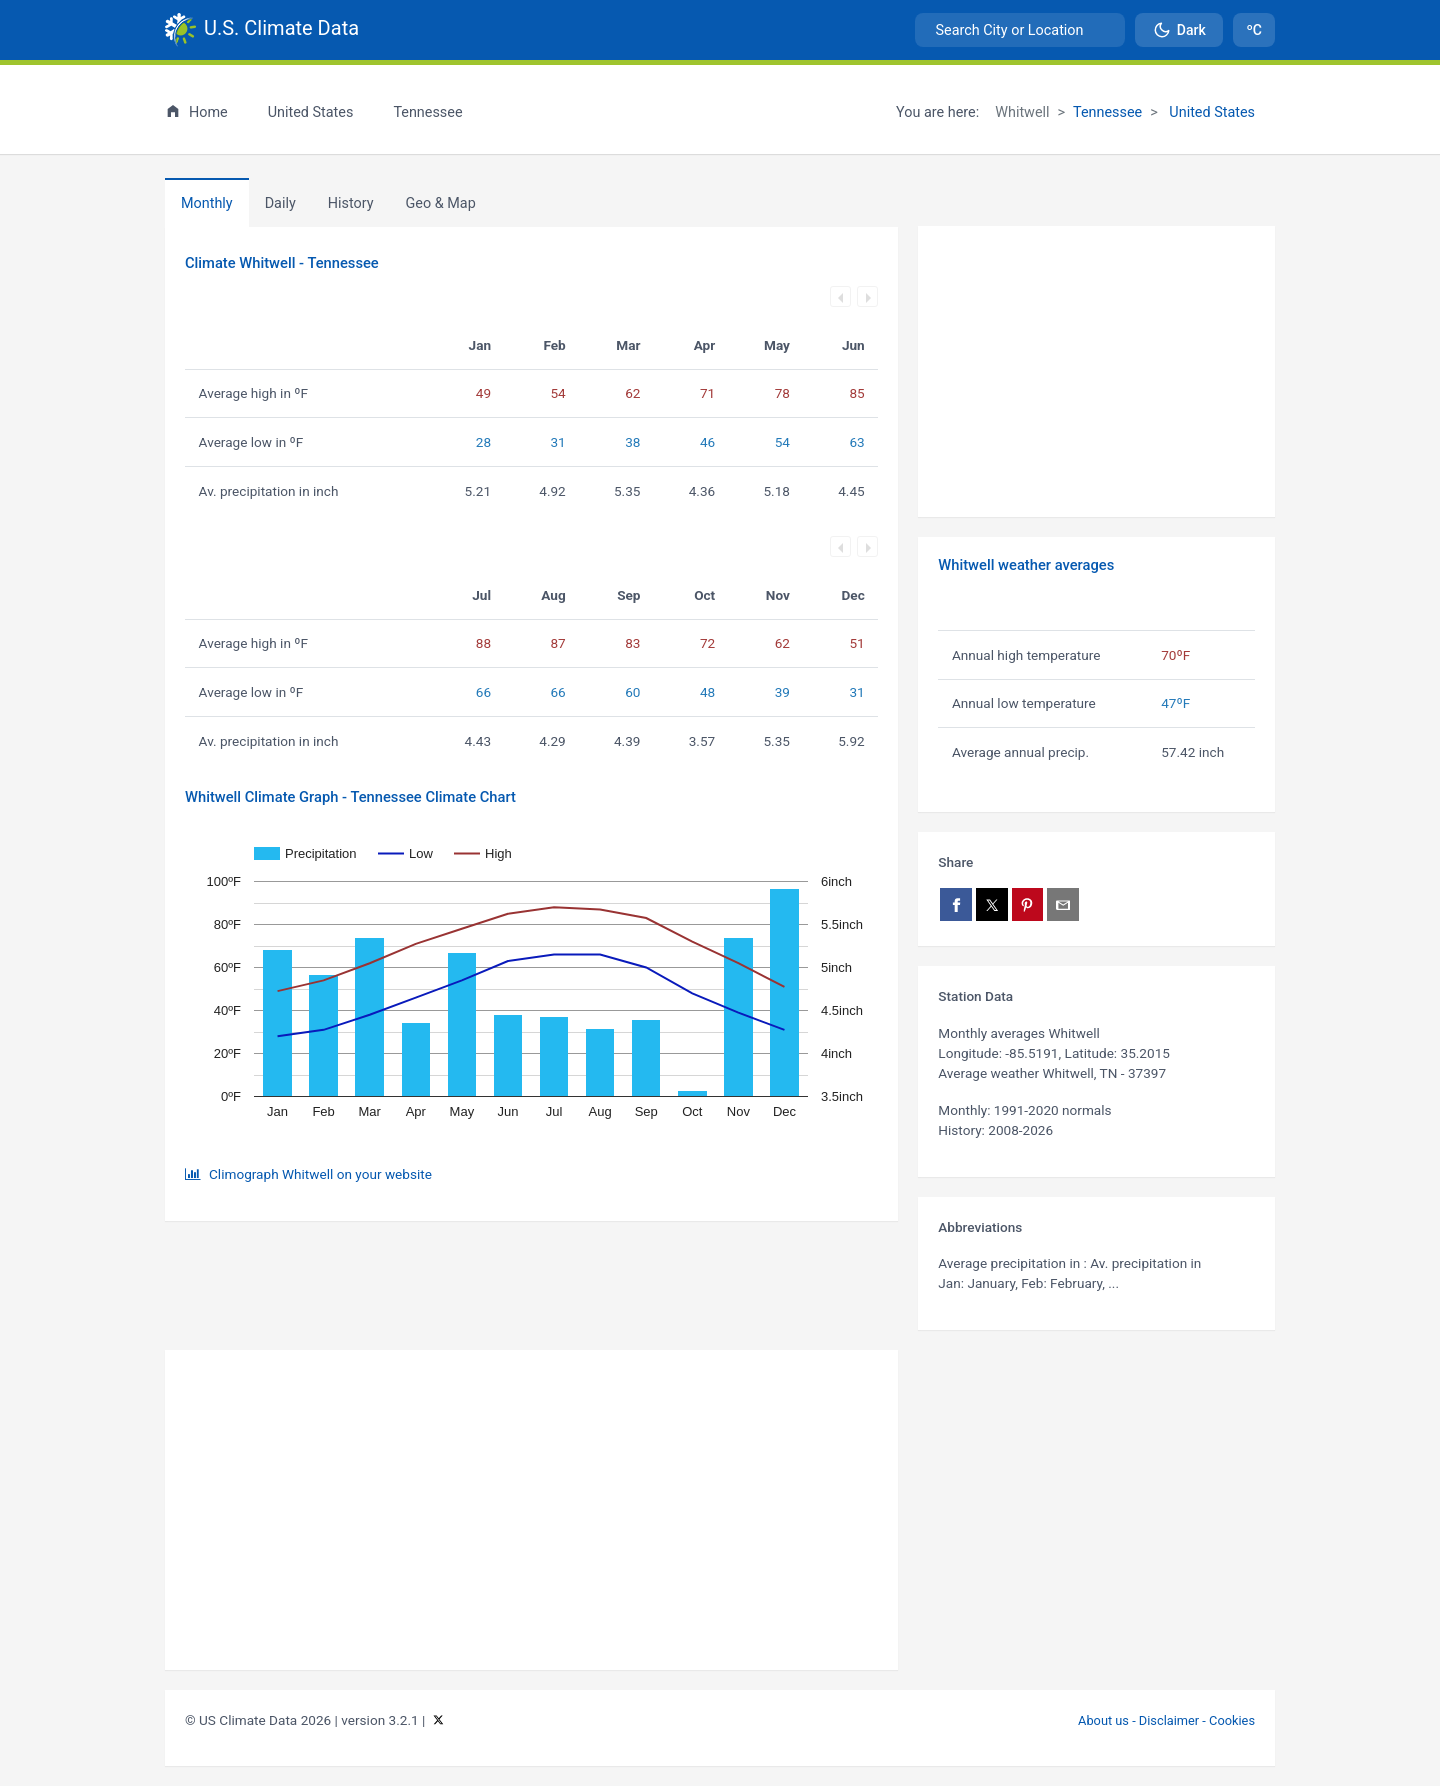 The width and height of the screenshot is (1440, 1786). Describe the element at coordinates (1028, 904) in the screenshot. I see `[Share on Pinterest]` at that location.